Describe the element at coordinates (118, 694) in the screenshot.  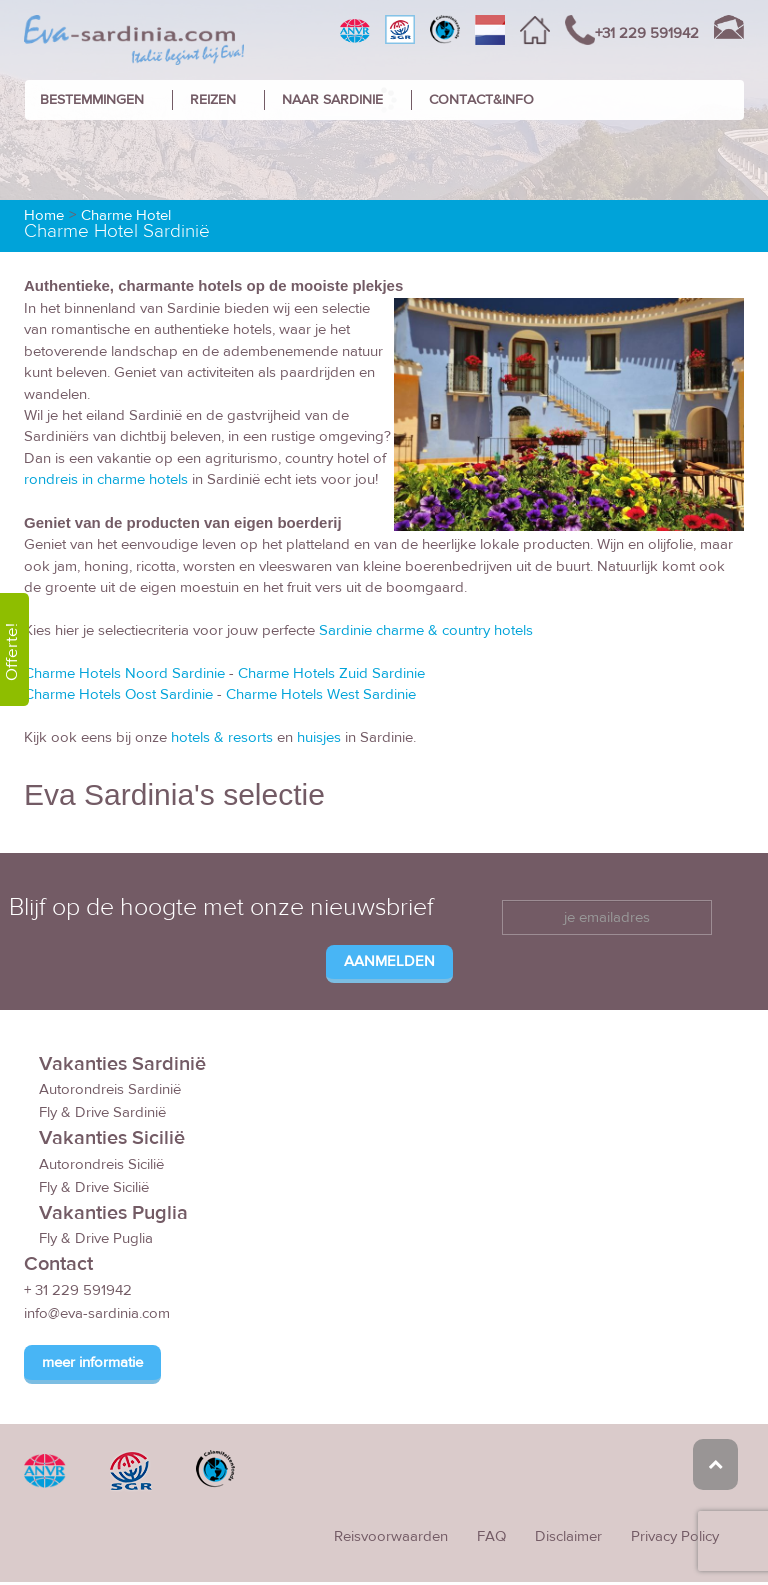
I see `Charme Hotels Oost Sardinie` at that location.